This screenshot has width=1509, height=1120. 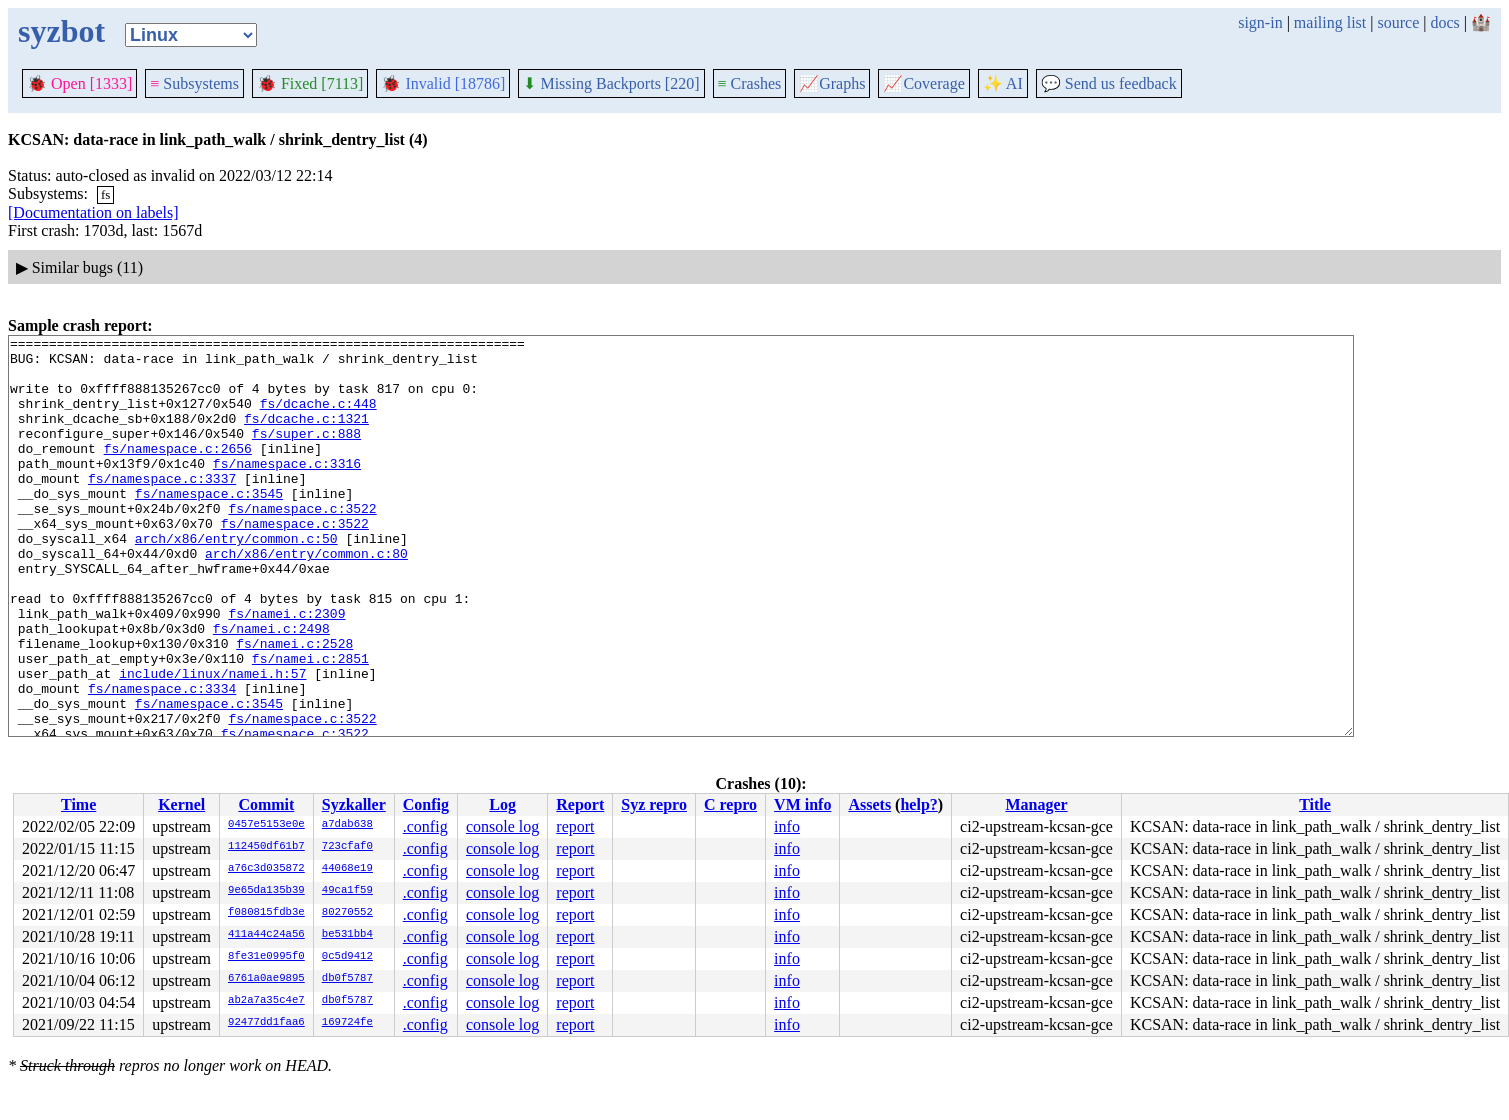 I want to click on 6761a0ae9895, so click(x=266, y=979).